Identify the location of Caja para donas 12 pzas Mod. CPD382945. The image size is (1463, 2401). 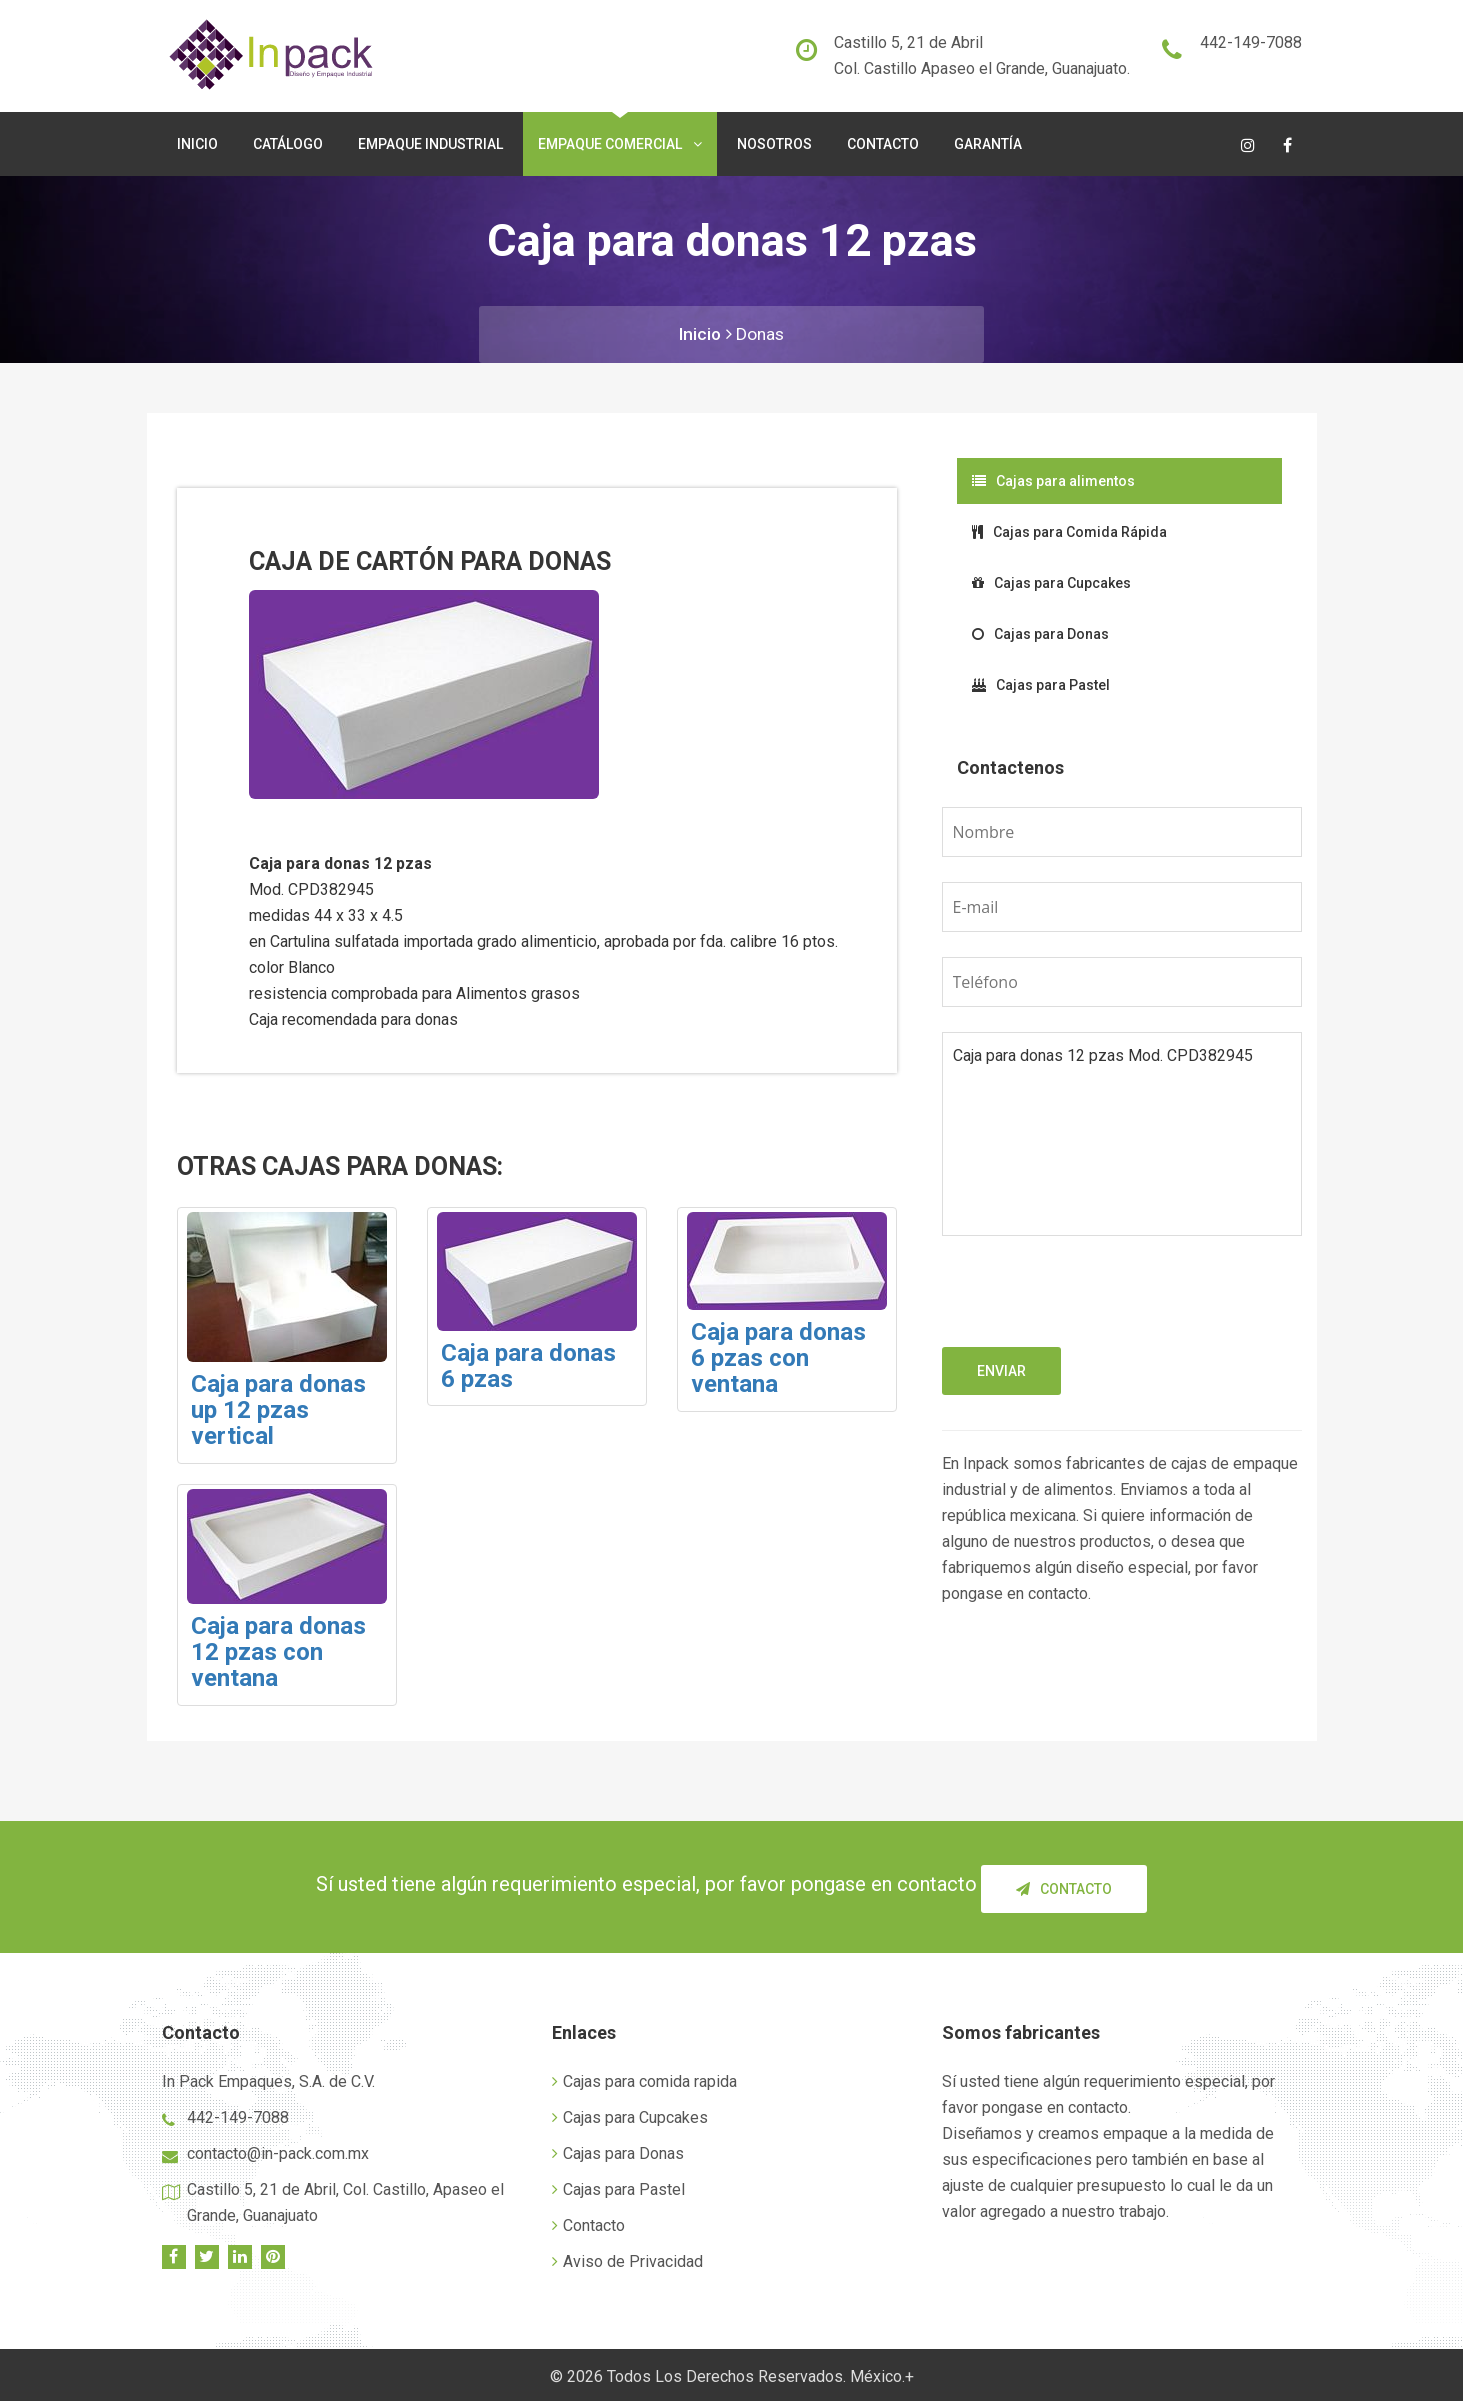
(1122, 1134).